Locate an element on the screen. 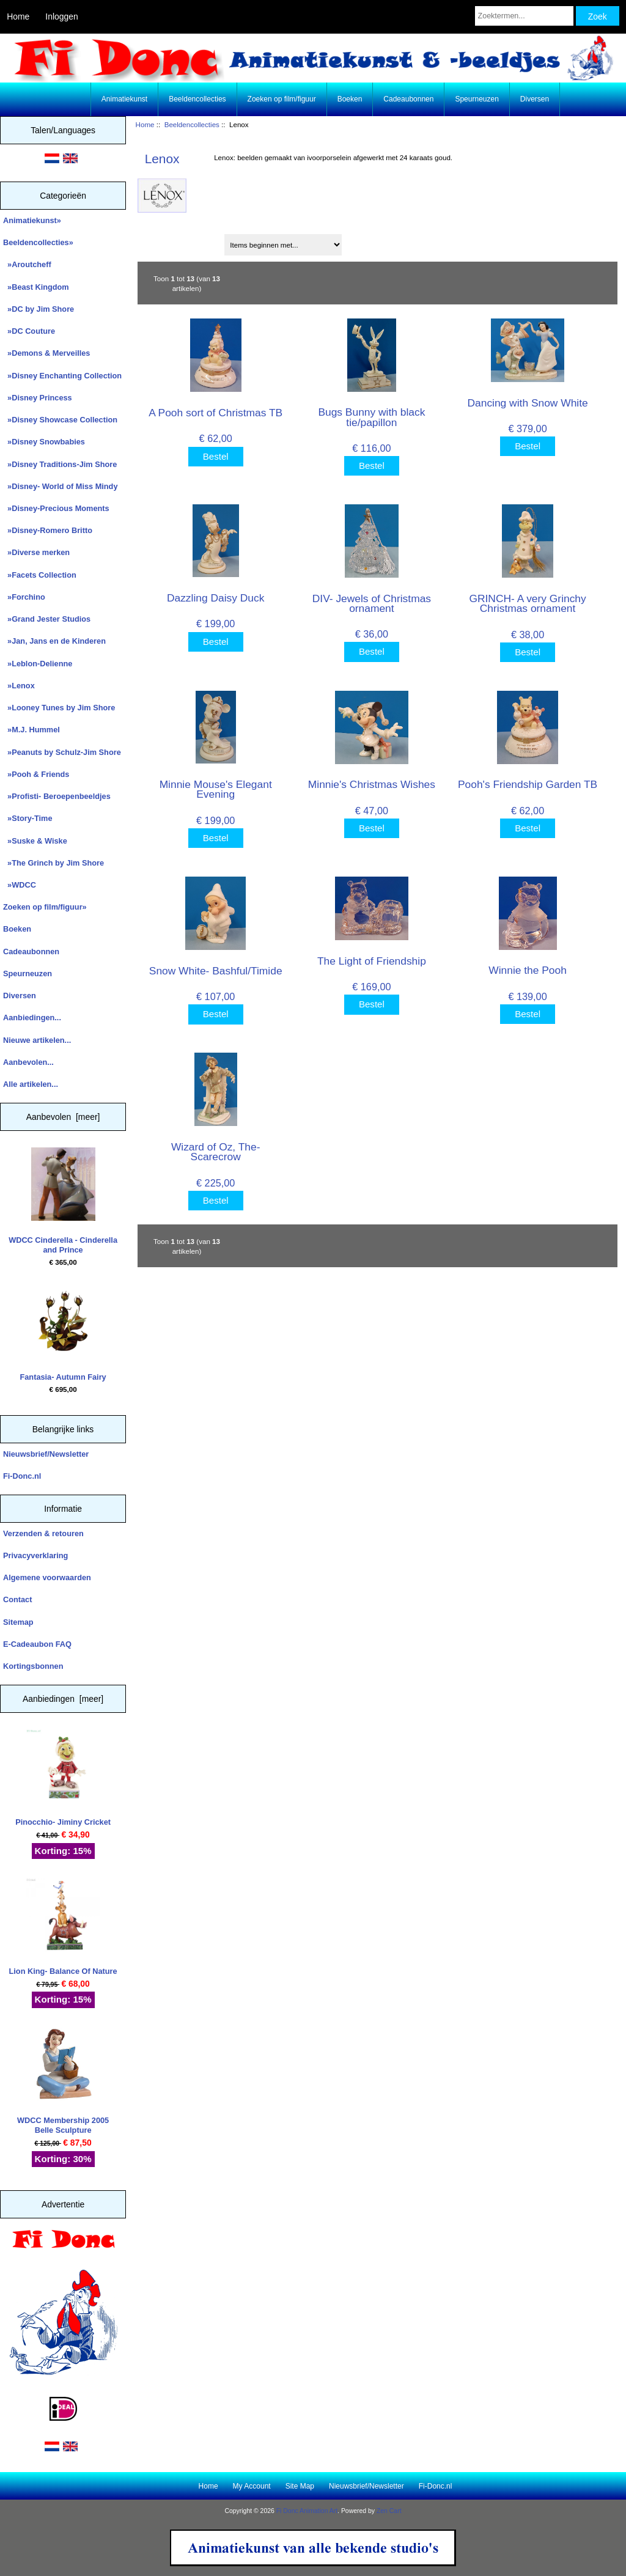 This screenshot has height=2576, width=626. »Peanuts by Schulz-Jim Shore is located at coordinates (62, 752).